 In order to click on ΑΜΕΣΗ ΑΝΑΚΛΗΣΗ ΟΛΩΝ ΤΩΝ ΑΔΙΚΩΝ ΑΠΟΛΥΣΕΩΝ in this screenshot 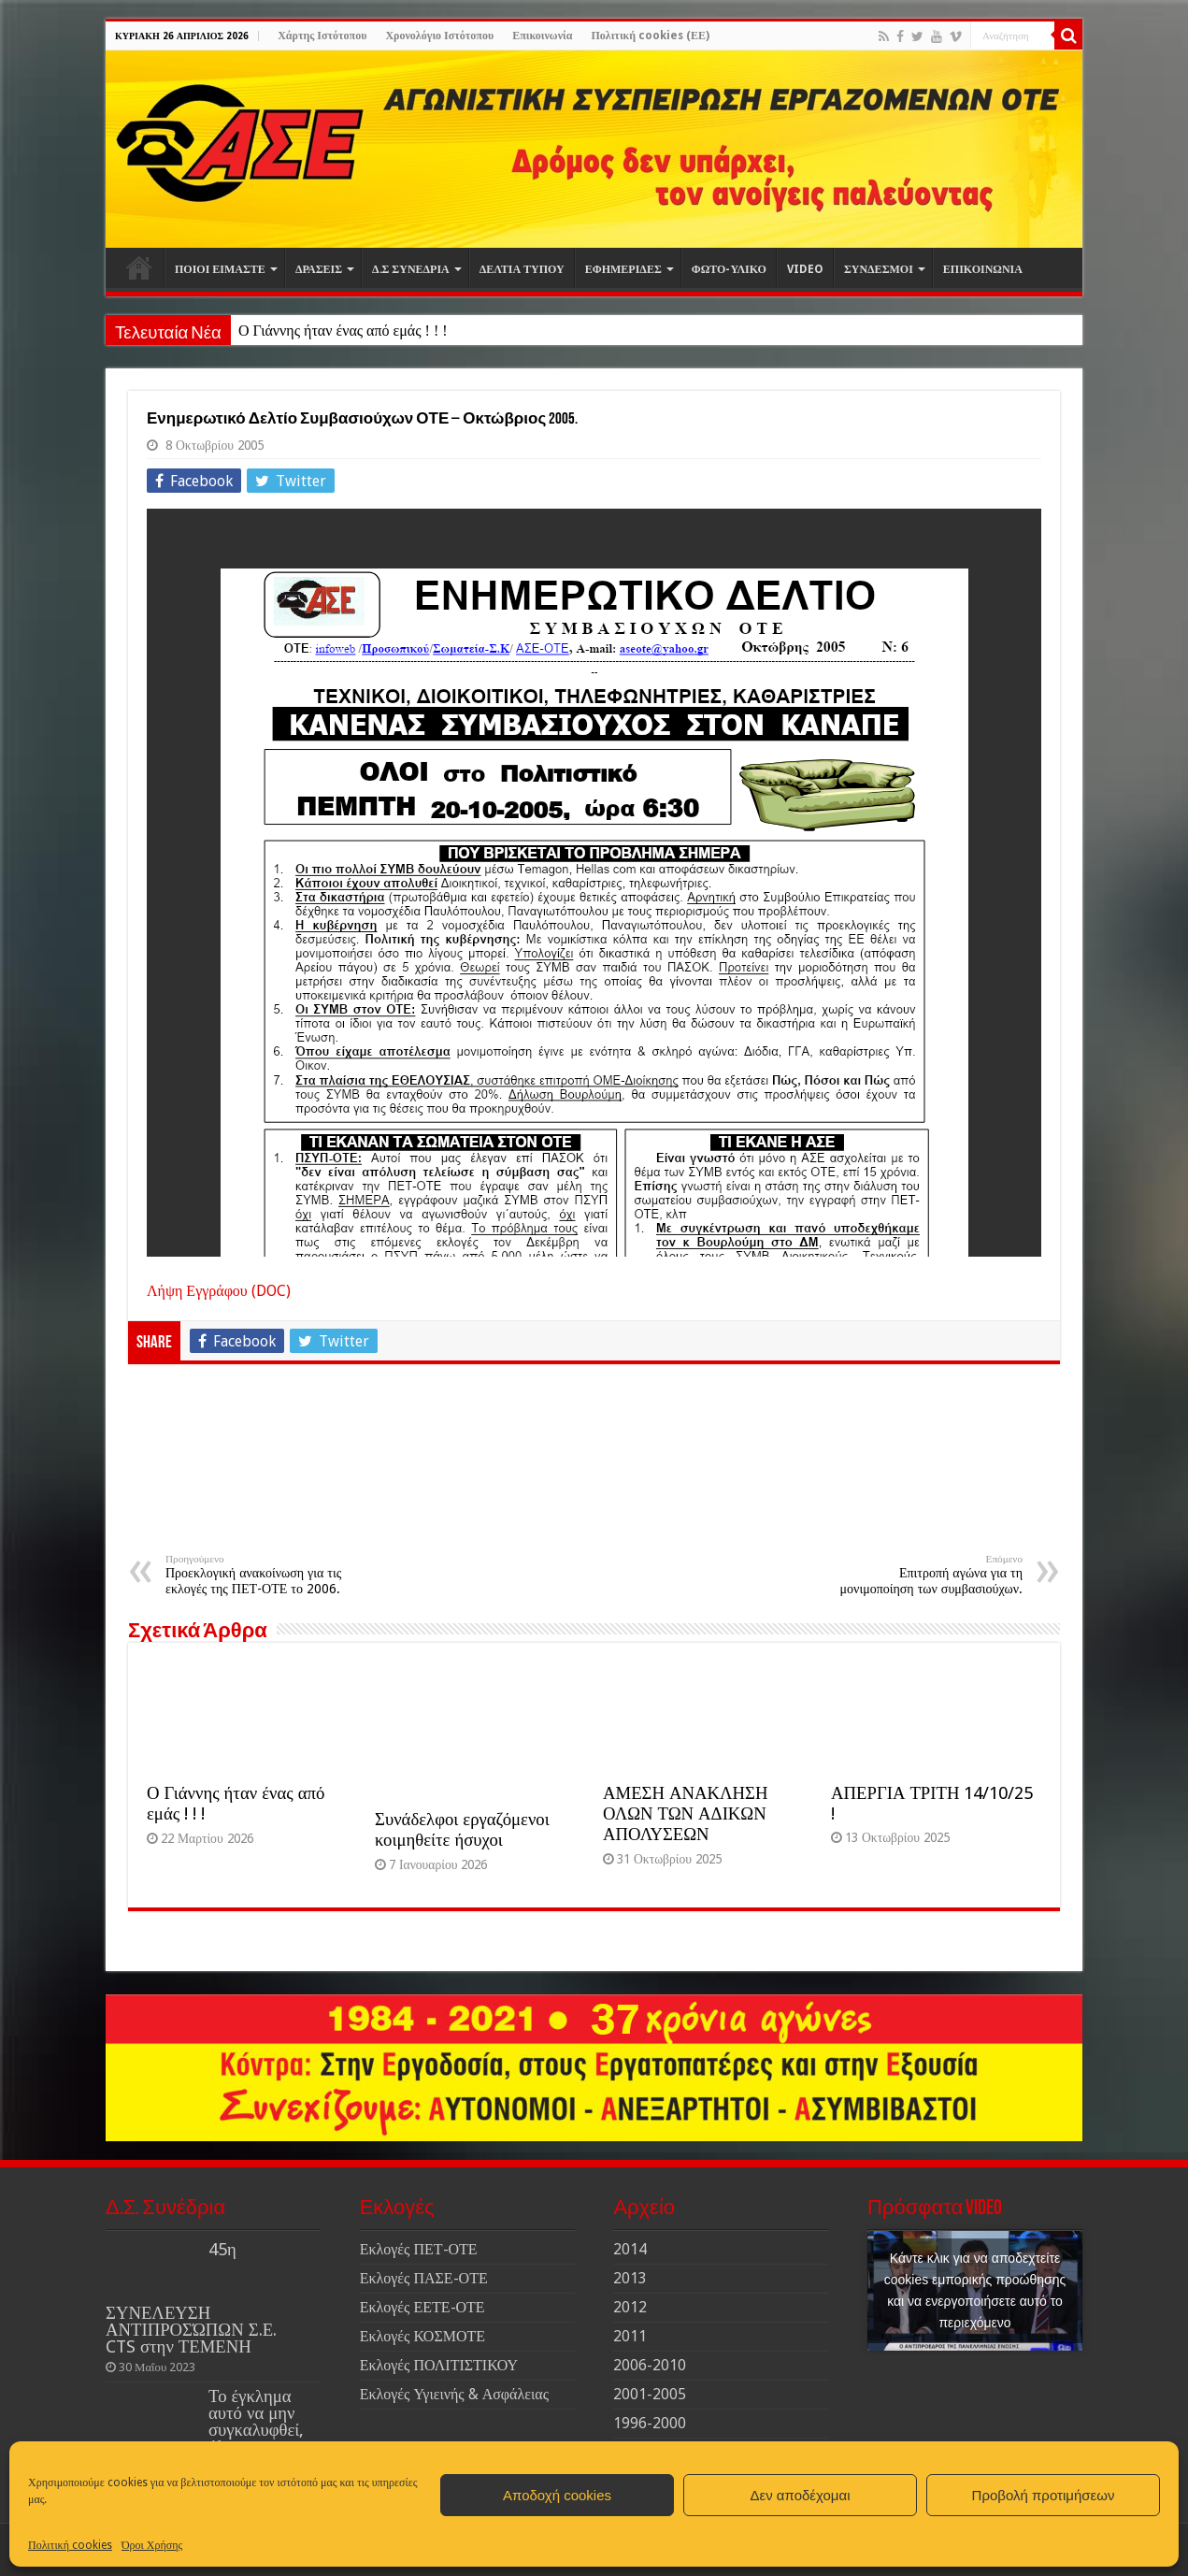, I will do `click(685, 1813)`.